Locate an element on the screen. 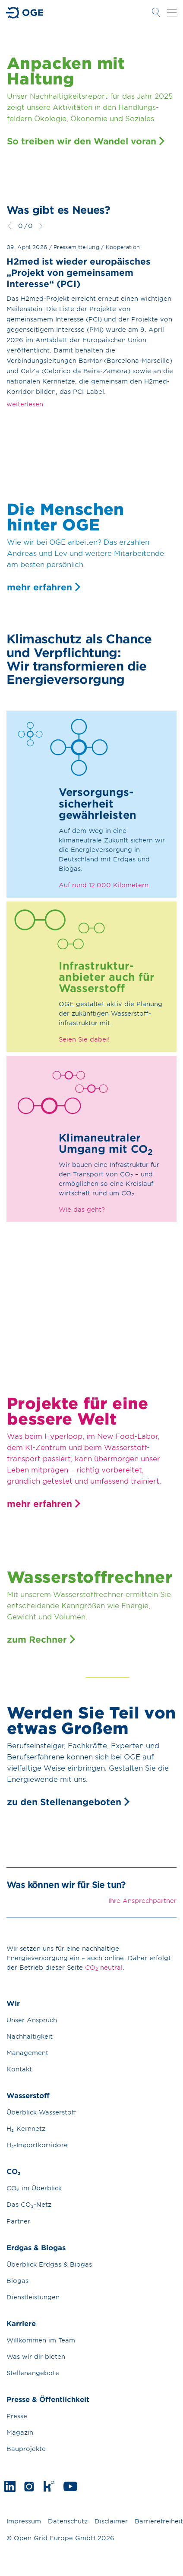 This screenshot has width=183, height=2576. Unser Anspruch is located at coordinates (31, 2020).